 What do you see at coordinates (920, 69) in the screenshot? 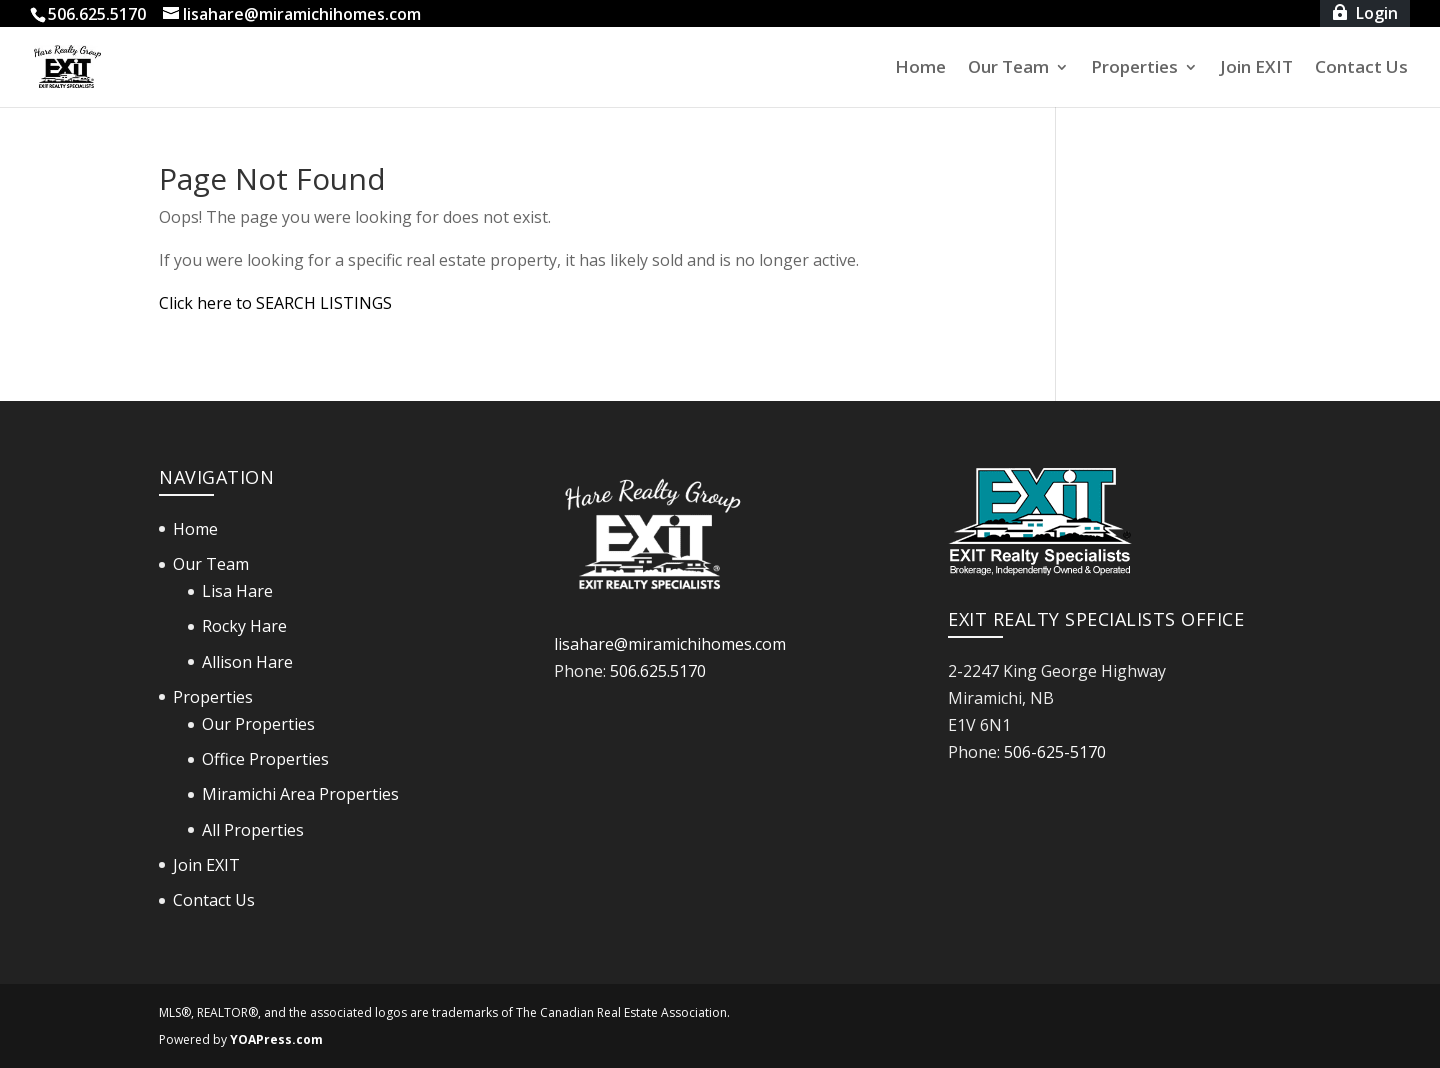
I see `Home` at bounding box center [920, 69].